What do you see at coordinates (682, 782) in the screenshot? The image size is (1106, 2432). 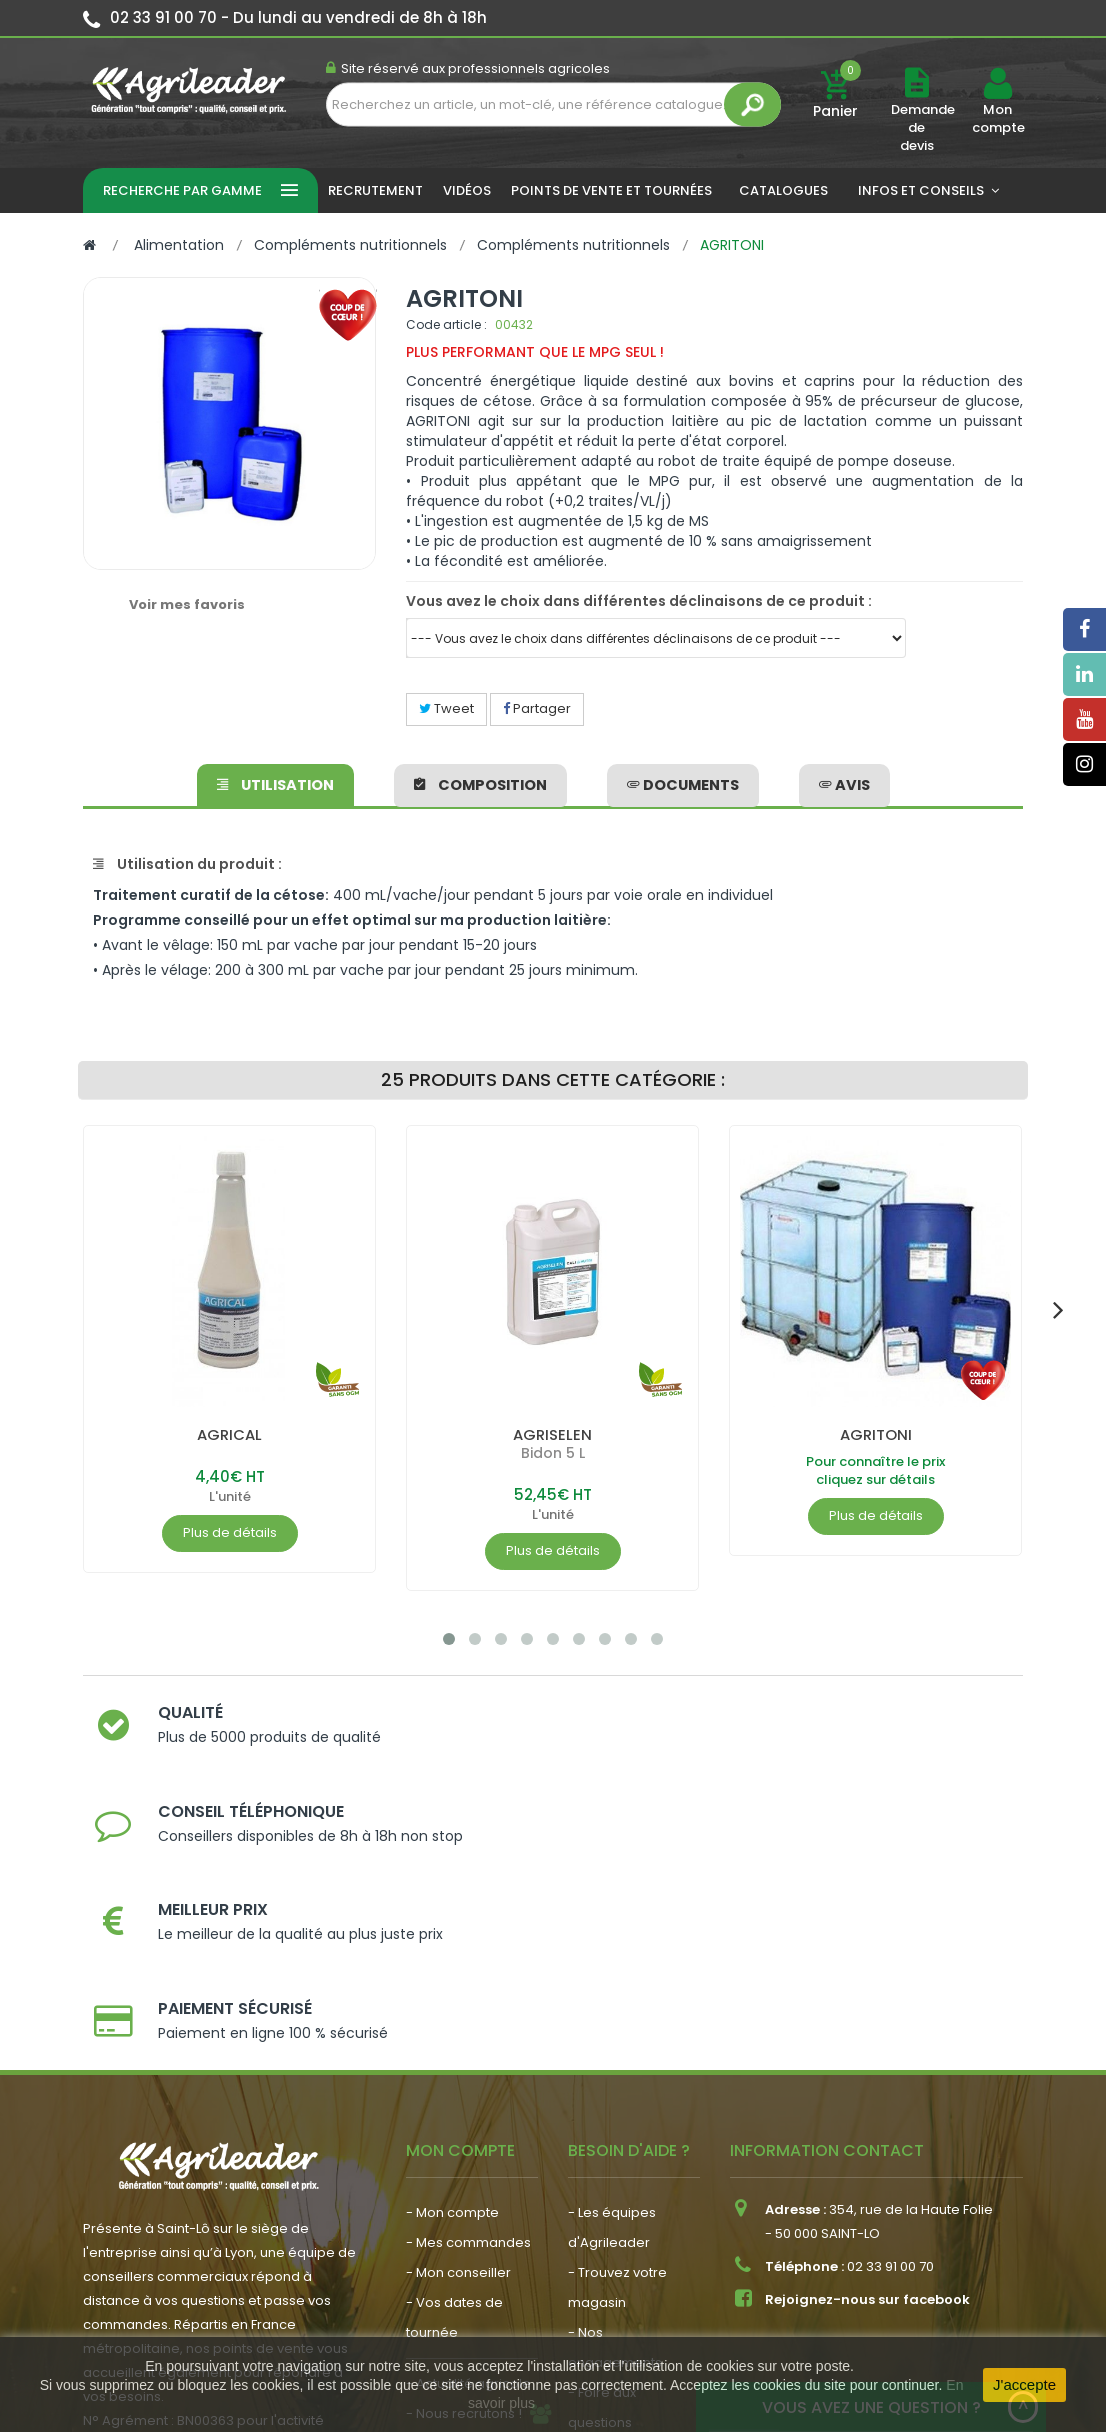 I see `Documents` at bounding box center [682, 782].